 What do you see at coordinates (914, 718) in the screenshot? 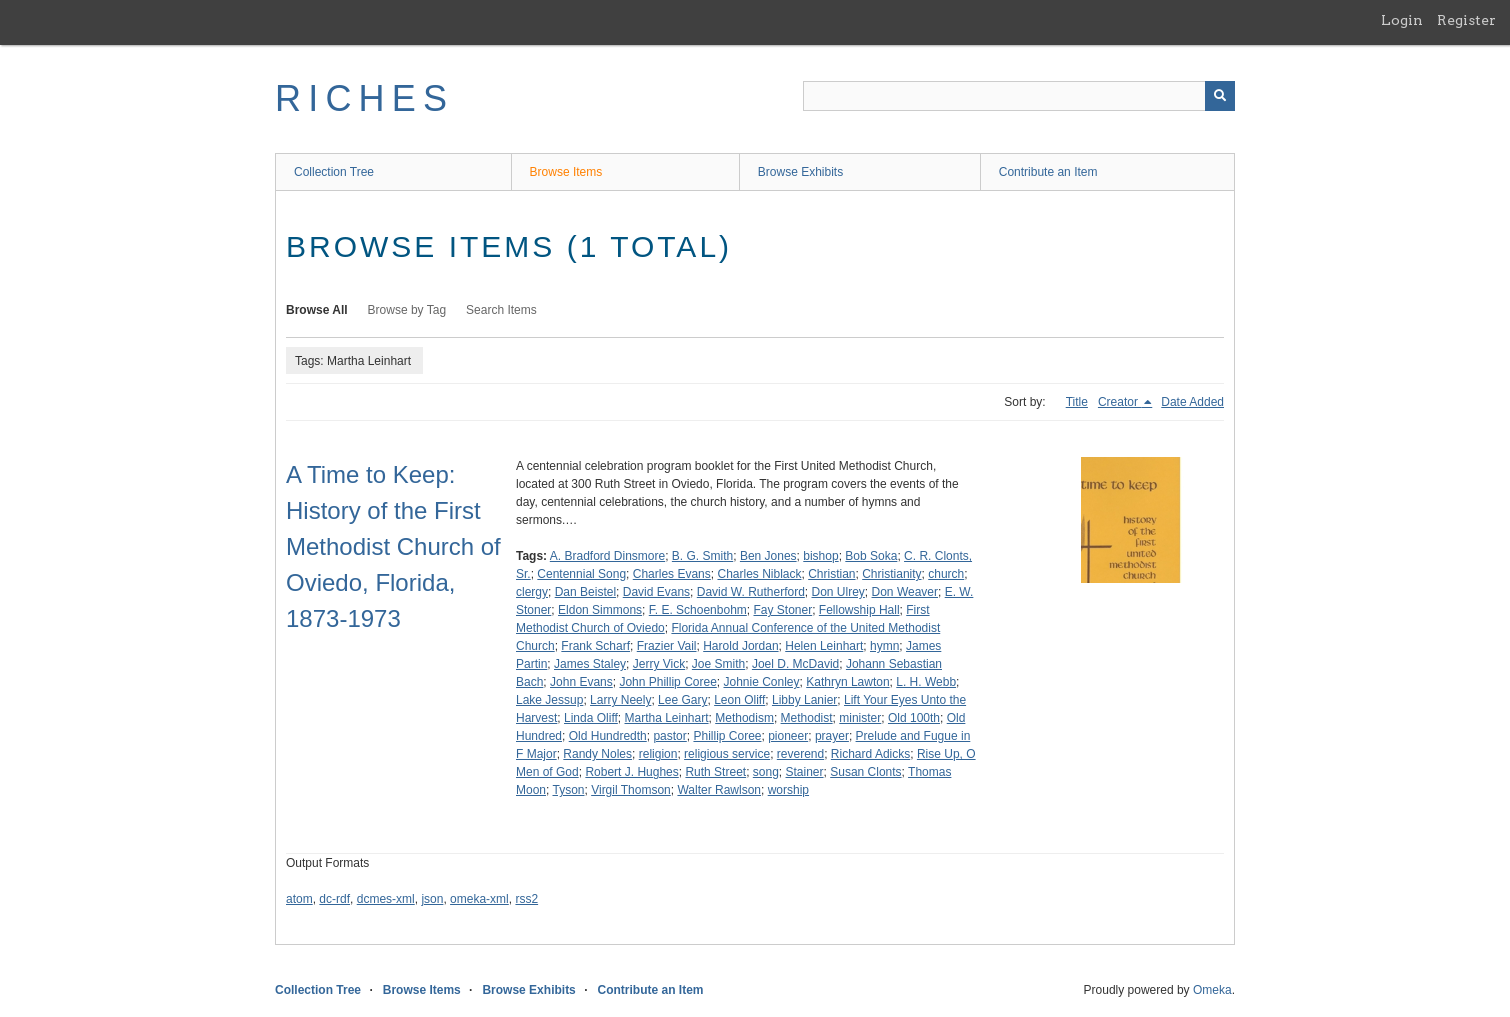
I see `Old 100th` at bounding box center [914, 718].